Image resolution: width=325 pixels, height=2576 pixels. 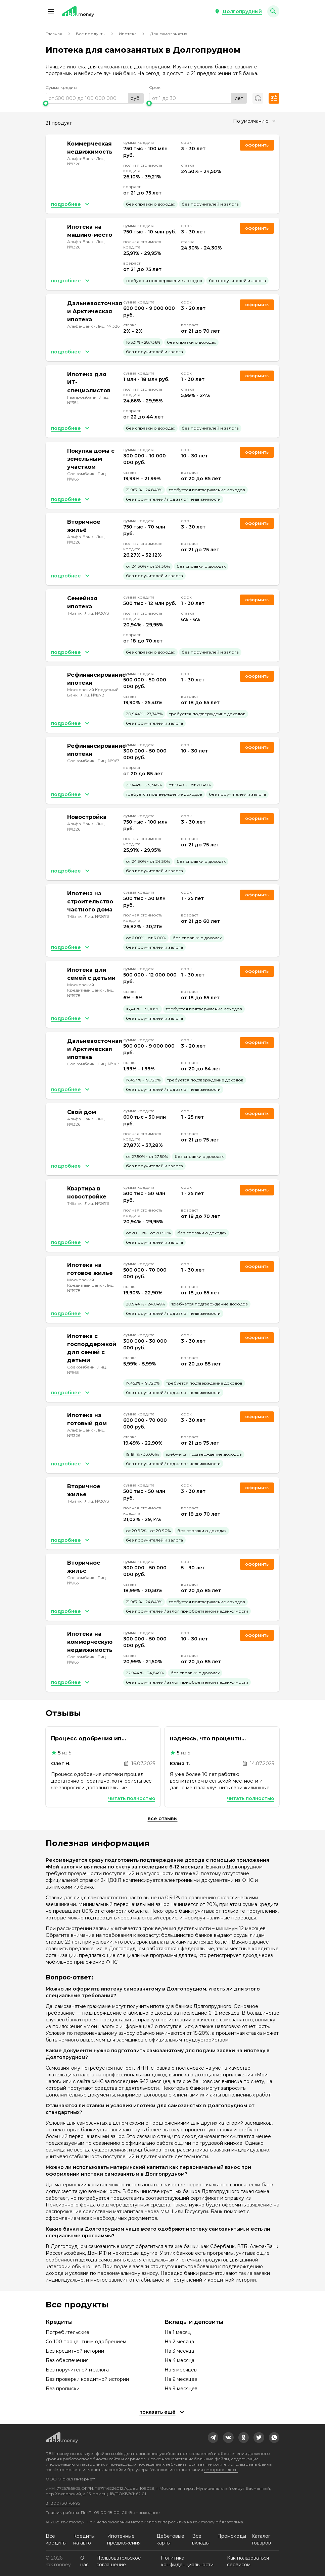 What do you see at coordinates (97, 613) in the screenshot?
I see `Лиц. №2673 [link]` at bounding box center [97, 613].